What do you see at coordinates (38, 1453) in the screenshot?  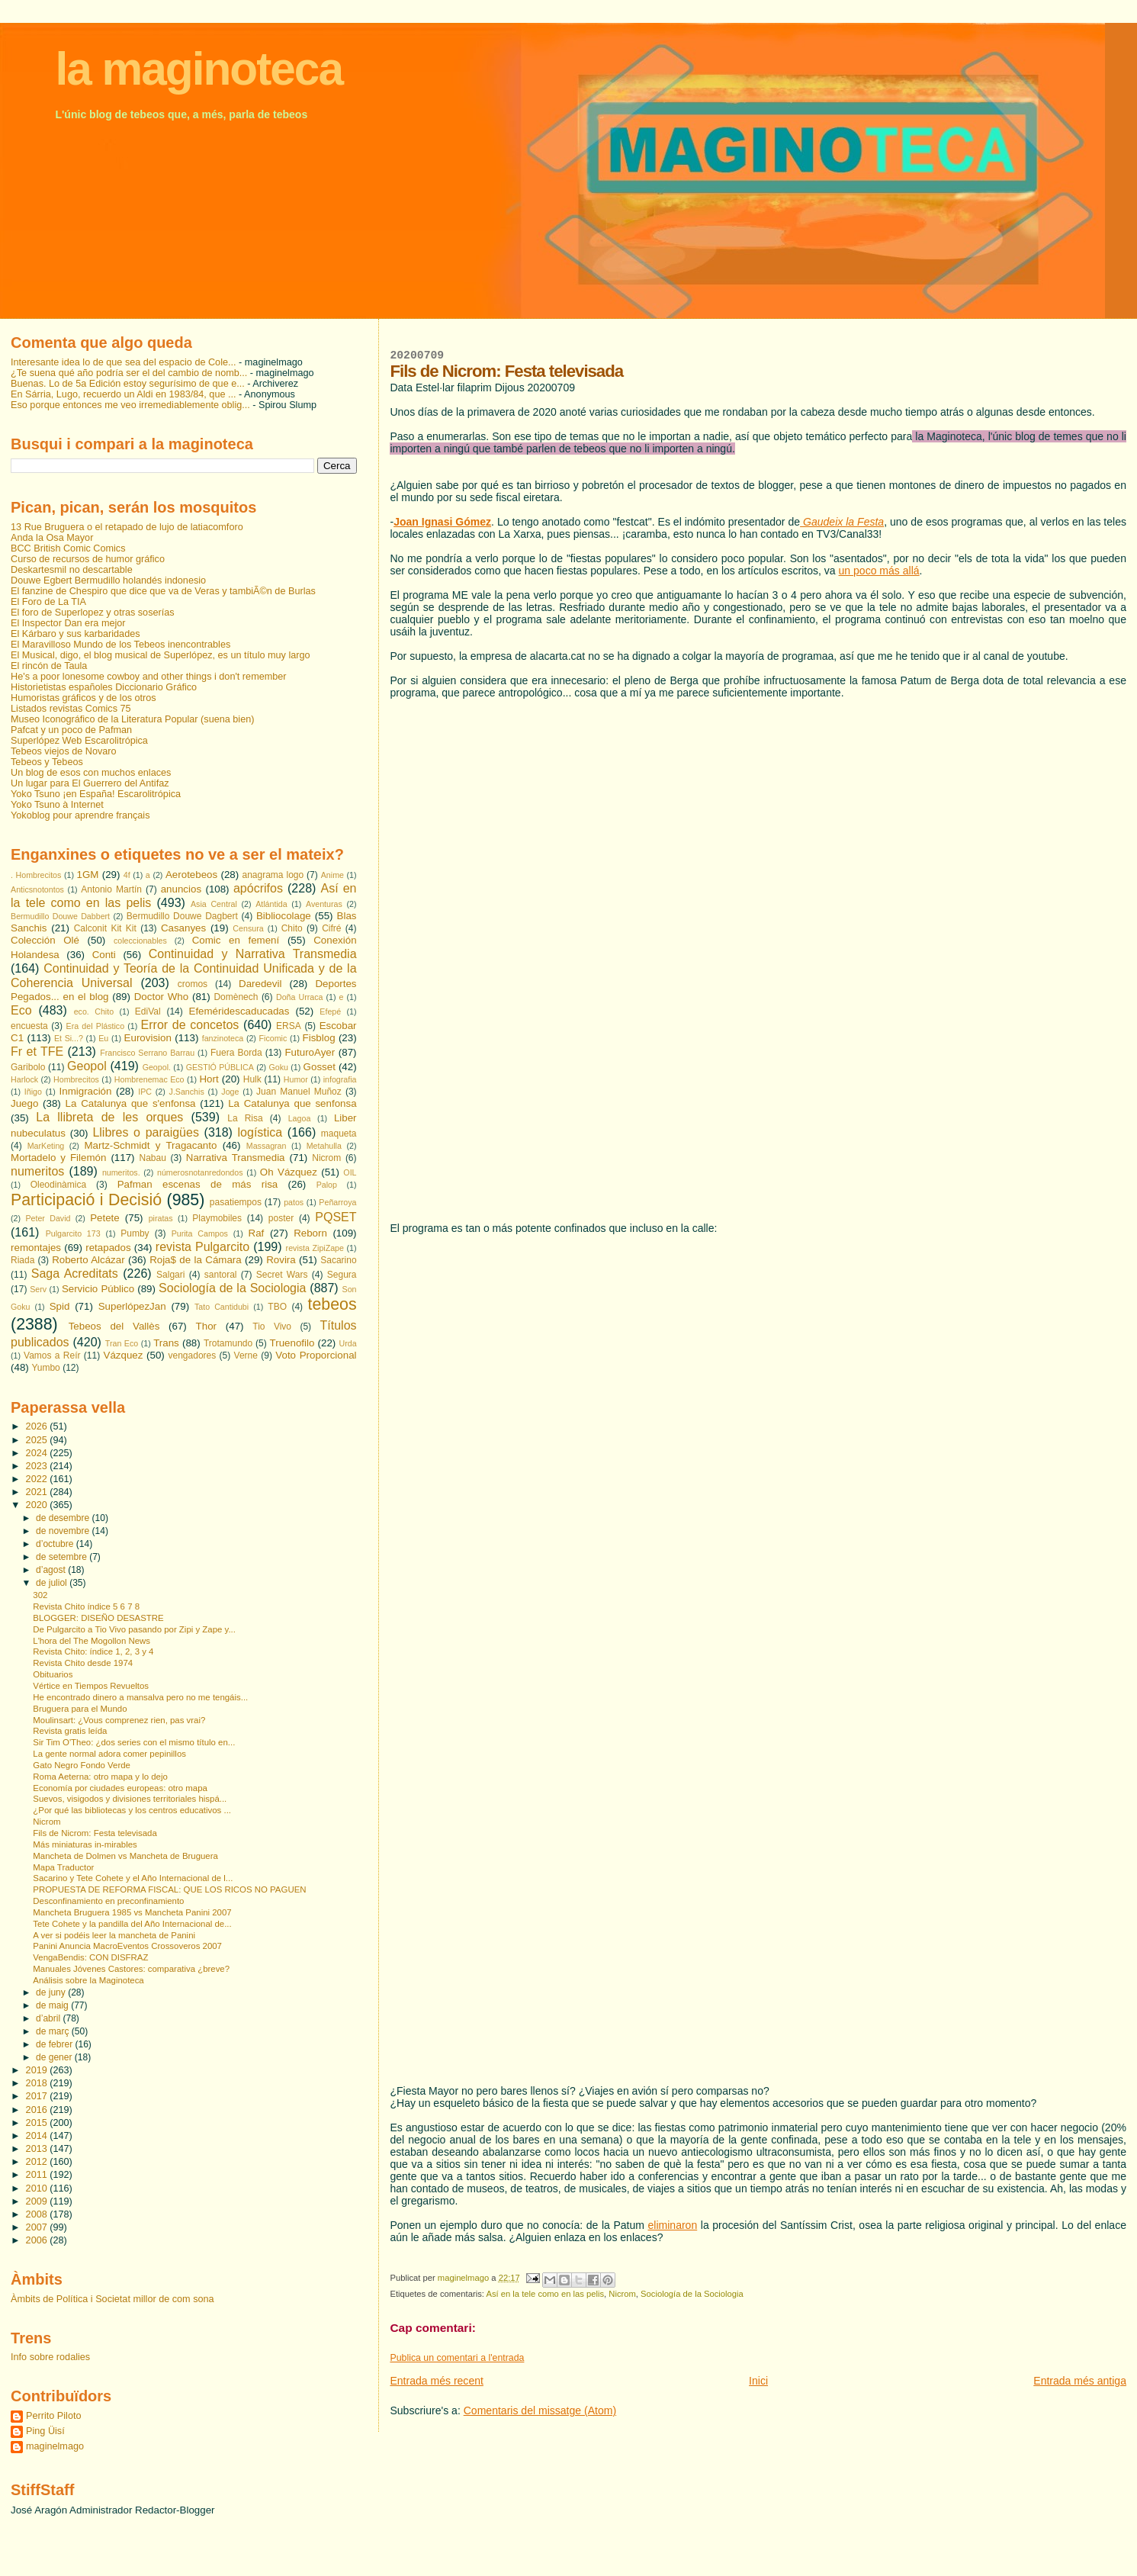 I see `2024` at bounding box center [38, 1453].